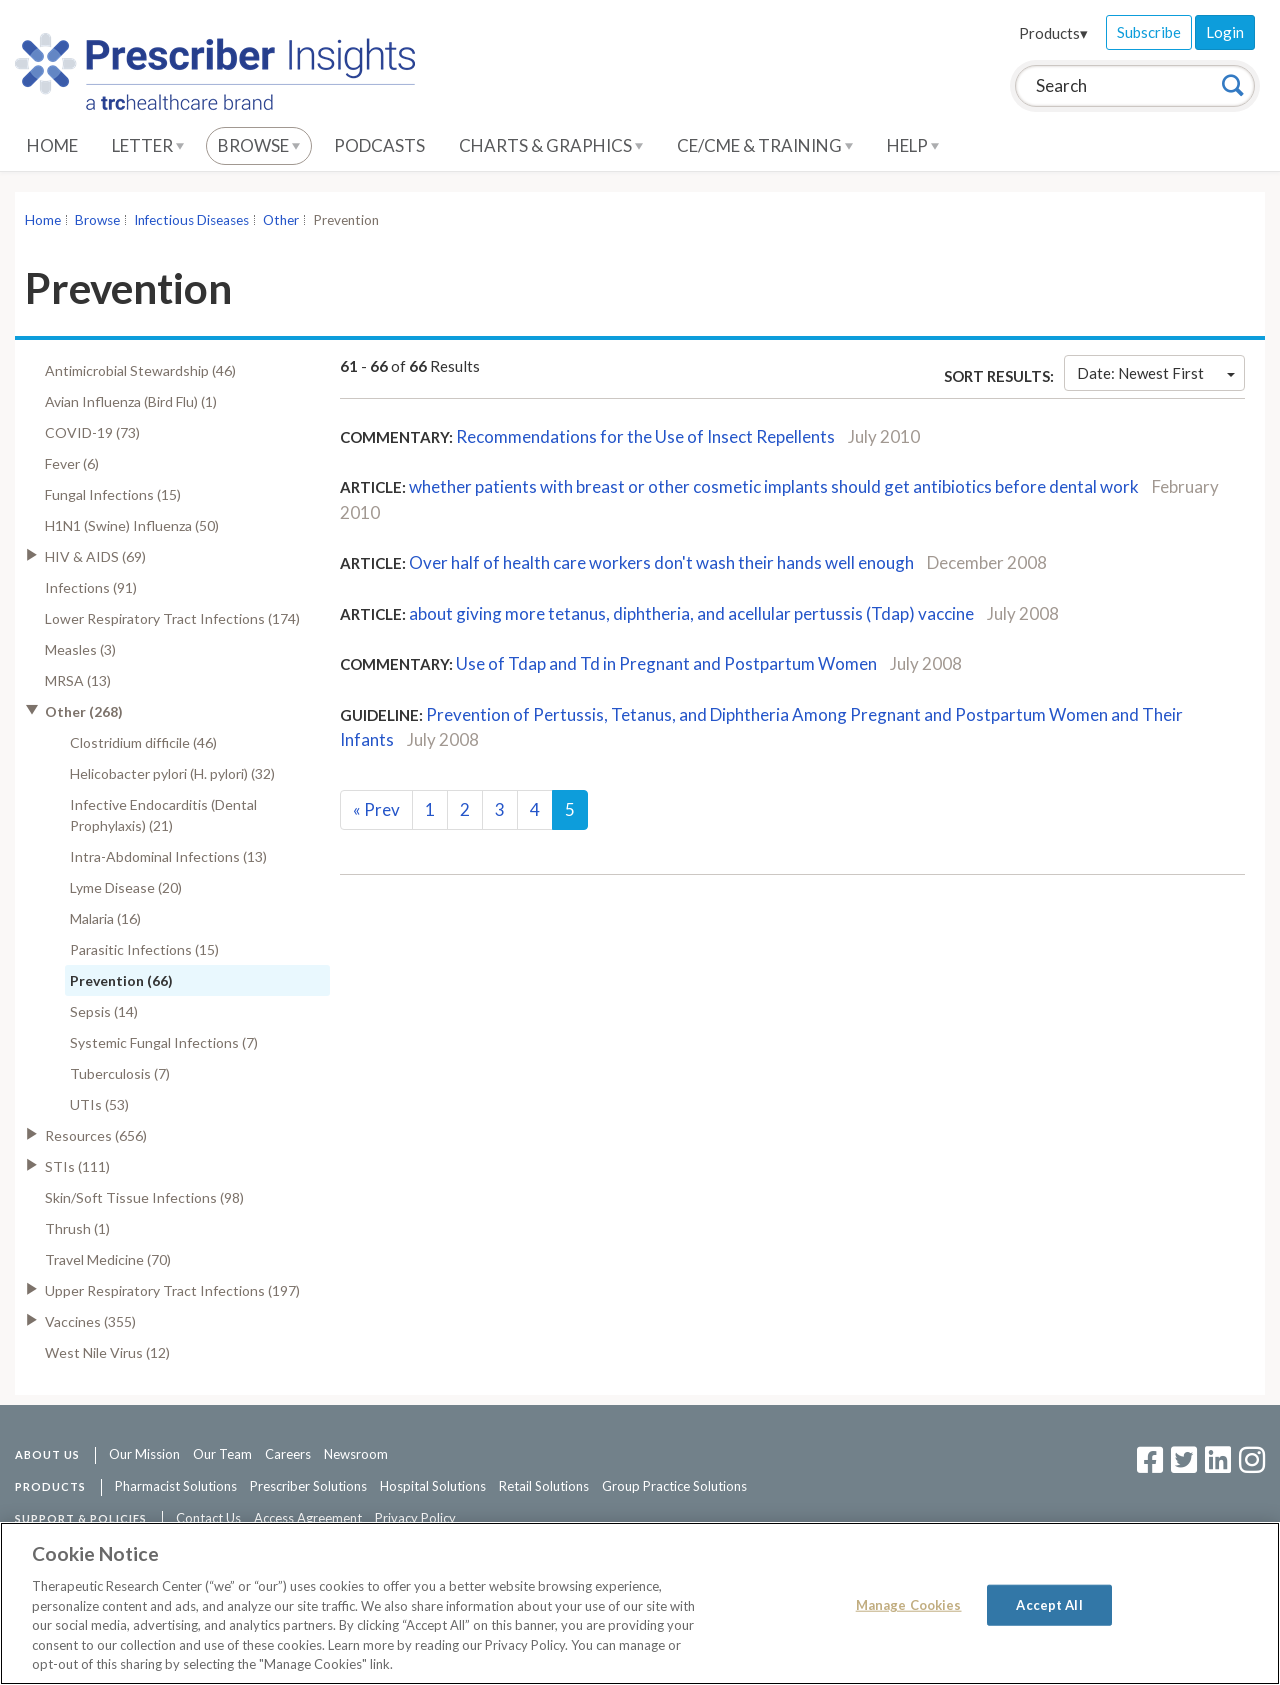 Image resolution: width=1280 pixels, height=1685 pixels. What do you see at coordinates (172, 773) in the screenshot?
I see `Helicobacter pylori (H. pylori) (32)` at bounding box center [172, 773].